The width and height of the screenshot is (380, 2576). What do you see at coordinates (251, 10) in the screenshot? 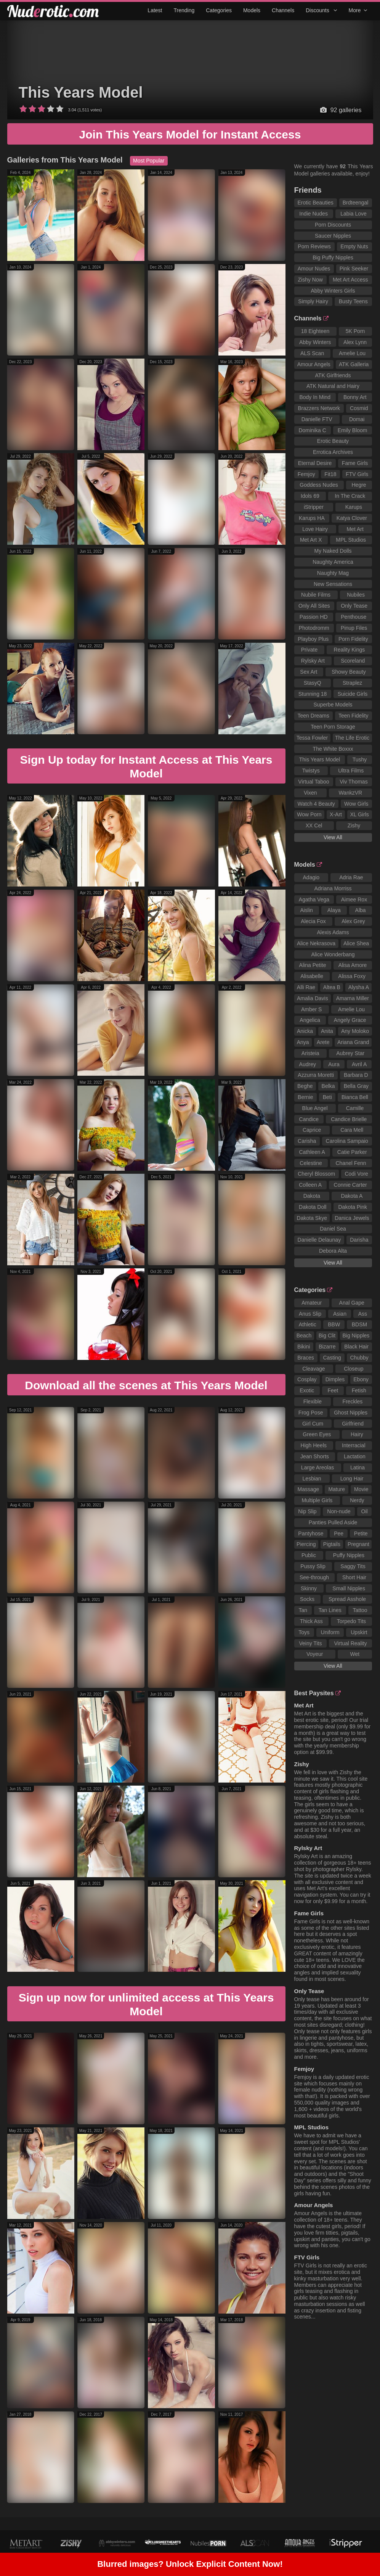
I see `Models` at bounding box center [251, 10].